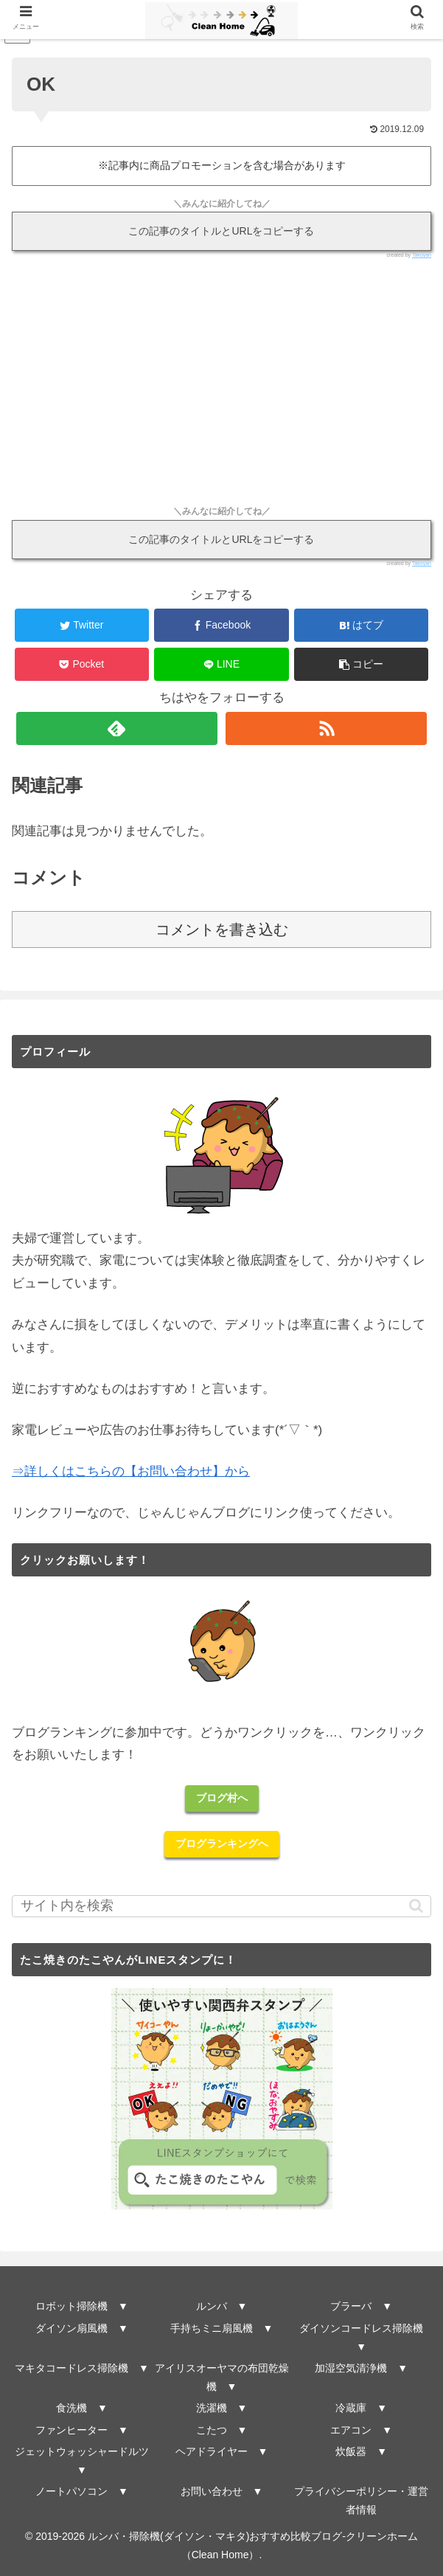  I want to click on [RSSで更新情報を購読], so click(326, 728).